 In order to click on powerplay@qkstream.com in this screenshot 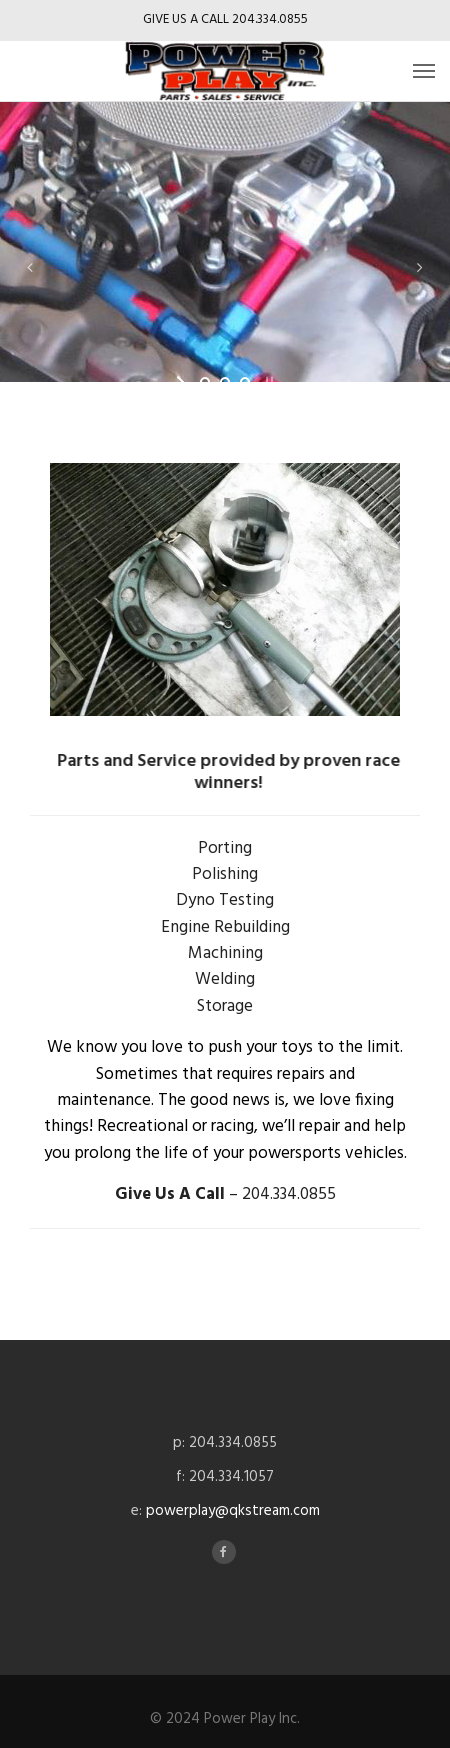, I will do `click(233, 1511)`.